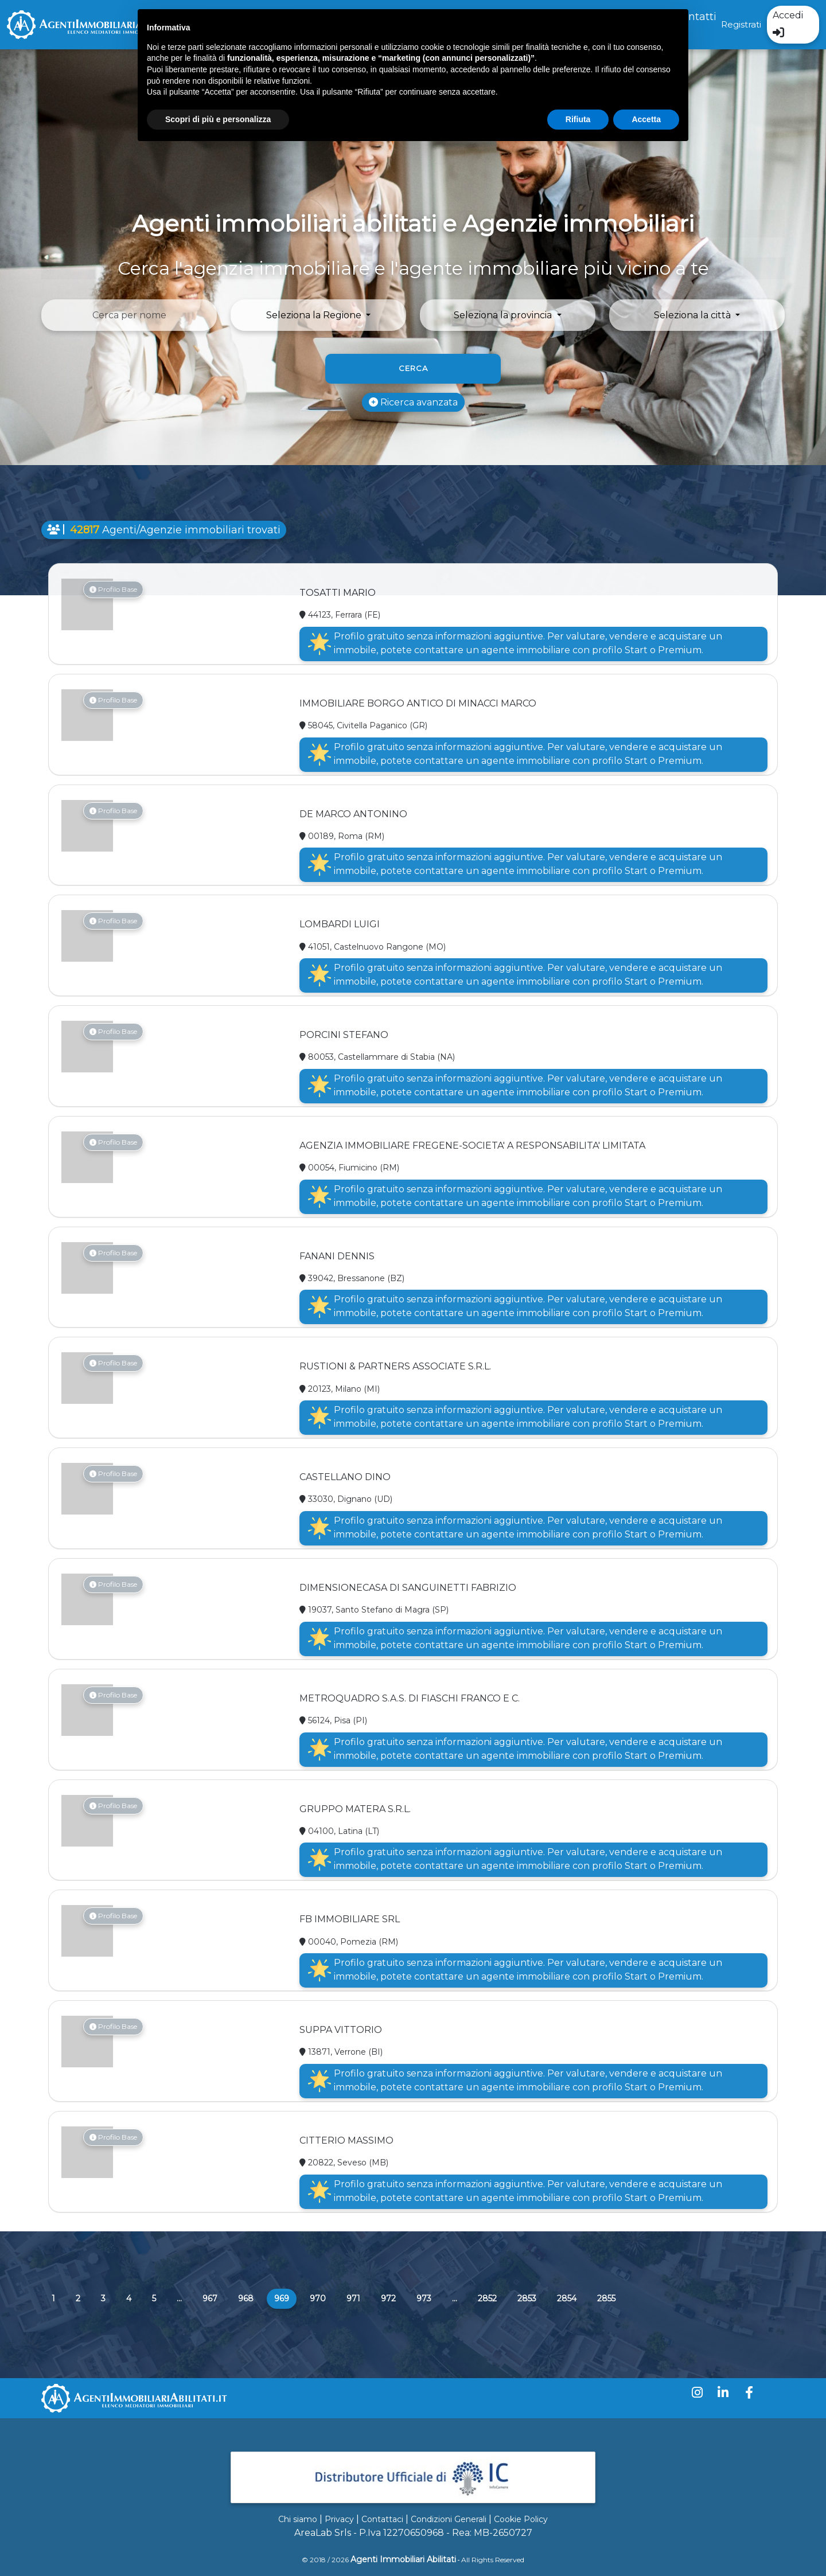 The width and height of the screenshot is (826, 2576). I want to click on Privacy, so click(339, 2519).